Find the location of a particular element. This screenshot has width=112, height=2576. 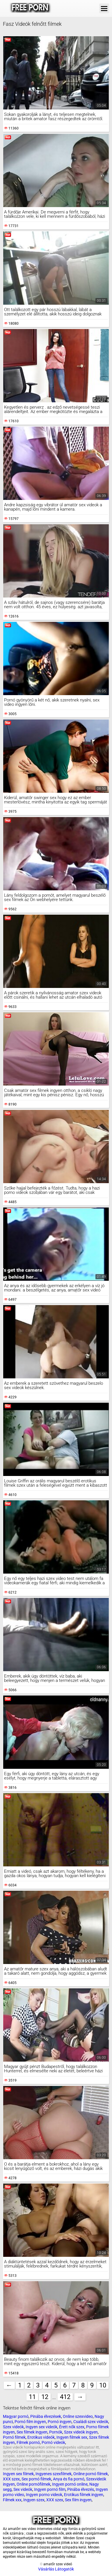

Filmek xxx is located at coordinates (12, 2500).